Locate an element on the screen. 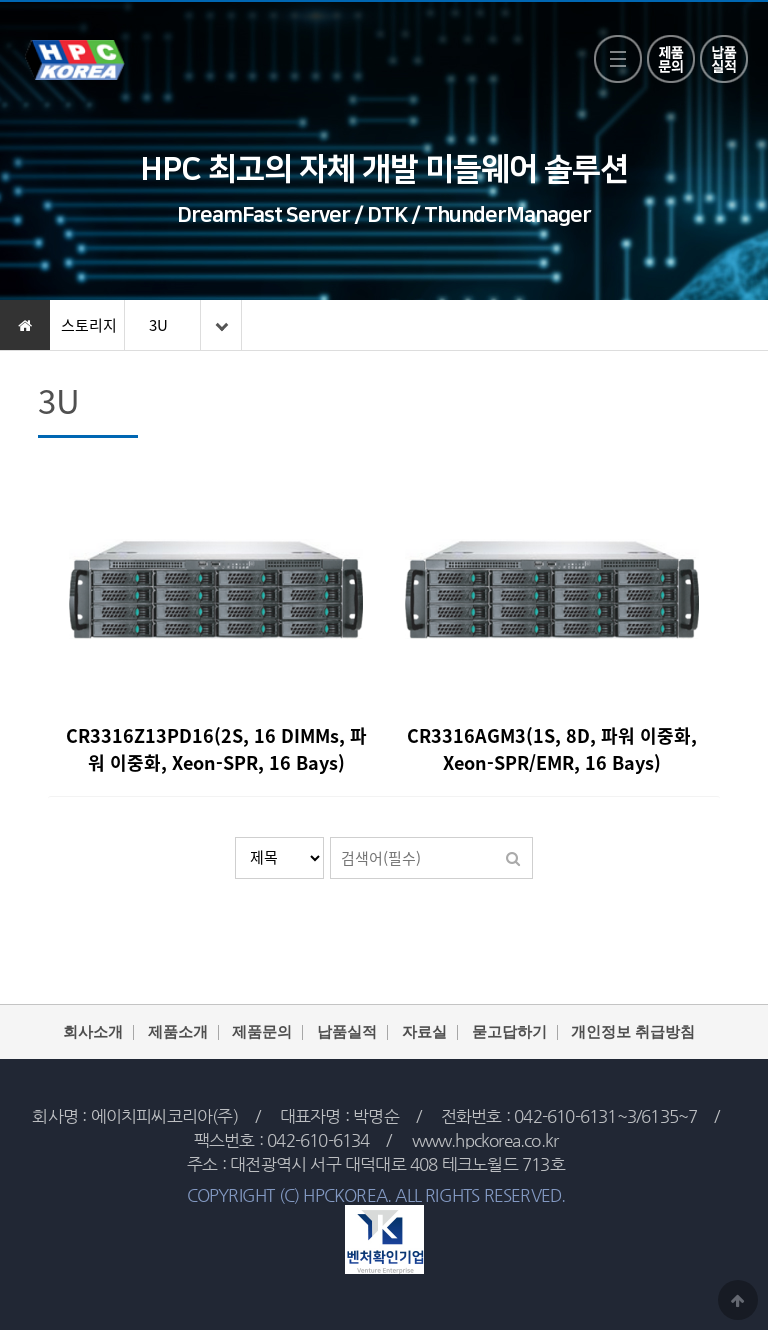 The width and height of the screenshot is (768, 1330). CR3316AGM3(1S, 8D, 파워 이중화, Xeon-SPR/EMR, 16 Bays) is located at coordinates (552, 749).